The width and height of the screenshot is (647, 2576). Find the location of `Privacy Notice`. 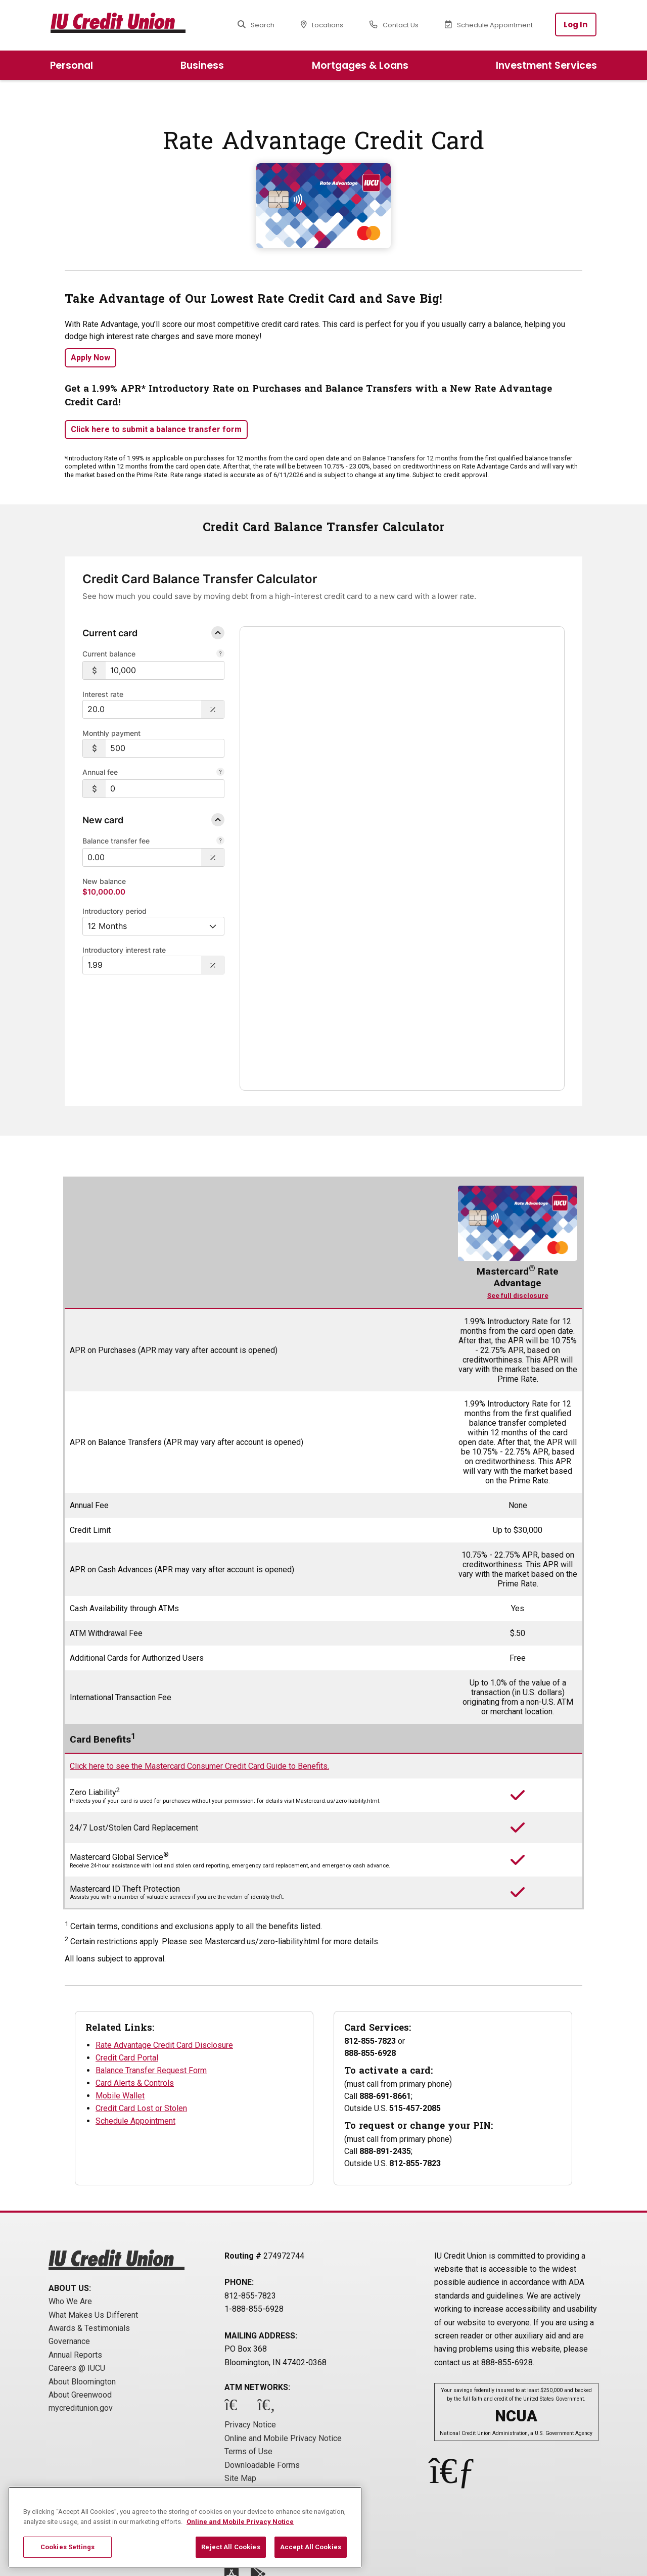

Privacy Notice is located at coordinates (250, 2333).